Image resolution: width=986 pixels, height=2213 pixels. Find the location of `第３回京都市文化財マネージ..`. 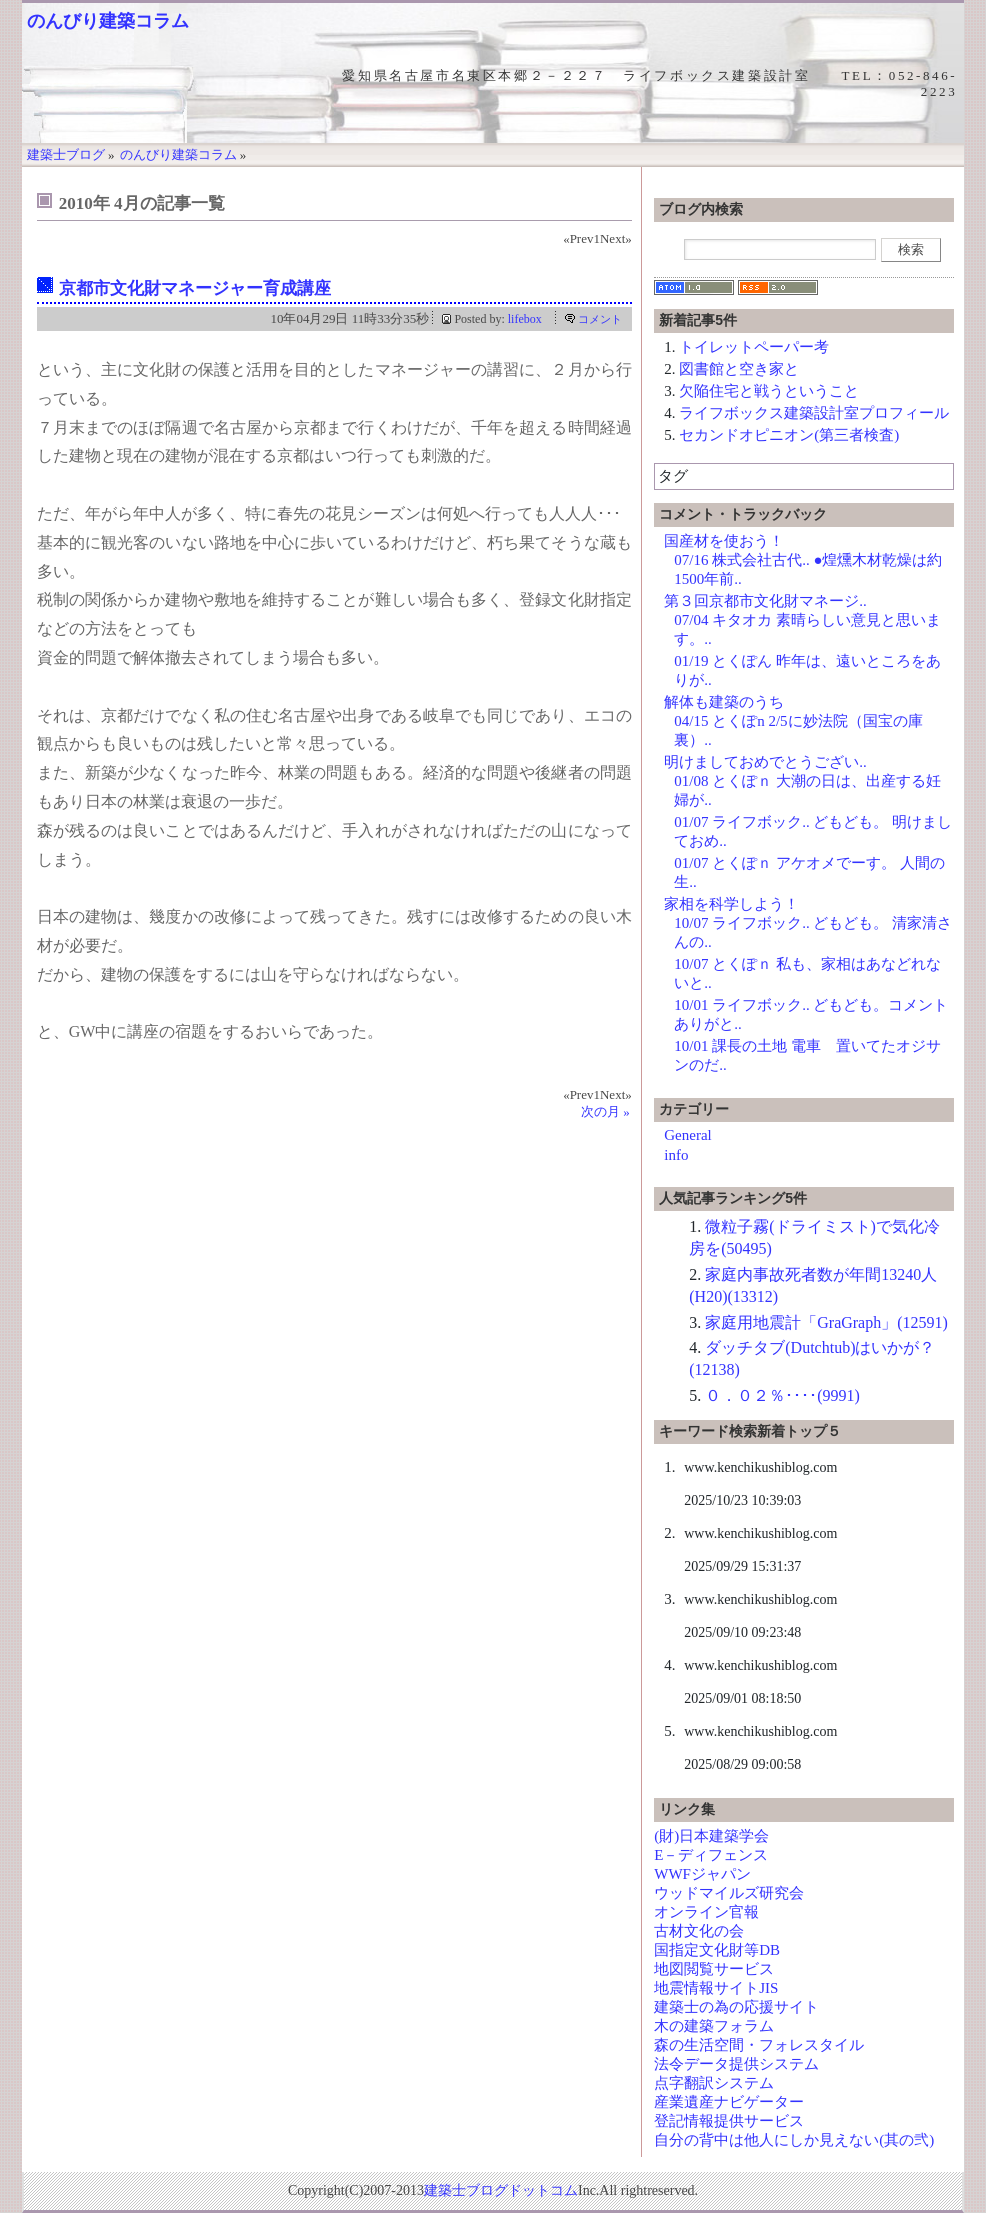

第３回京都市文化財マネージ.. is located at coordinates (765, 601).